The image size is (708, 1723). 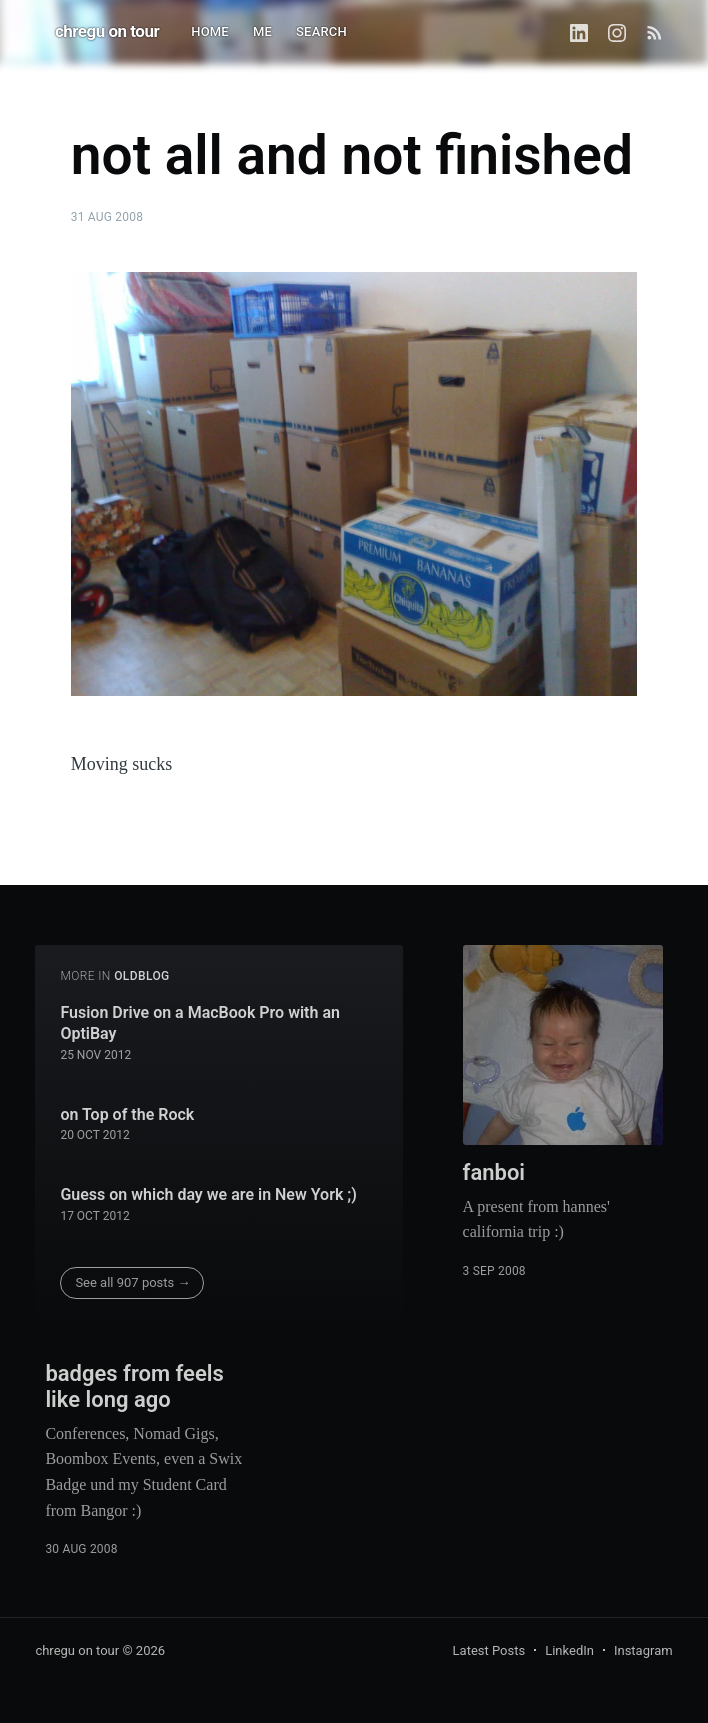 What do you see at coordinates (643, 1650) in the screenshot?
I see `Instagram` at bounding box center [643, 1650].